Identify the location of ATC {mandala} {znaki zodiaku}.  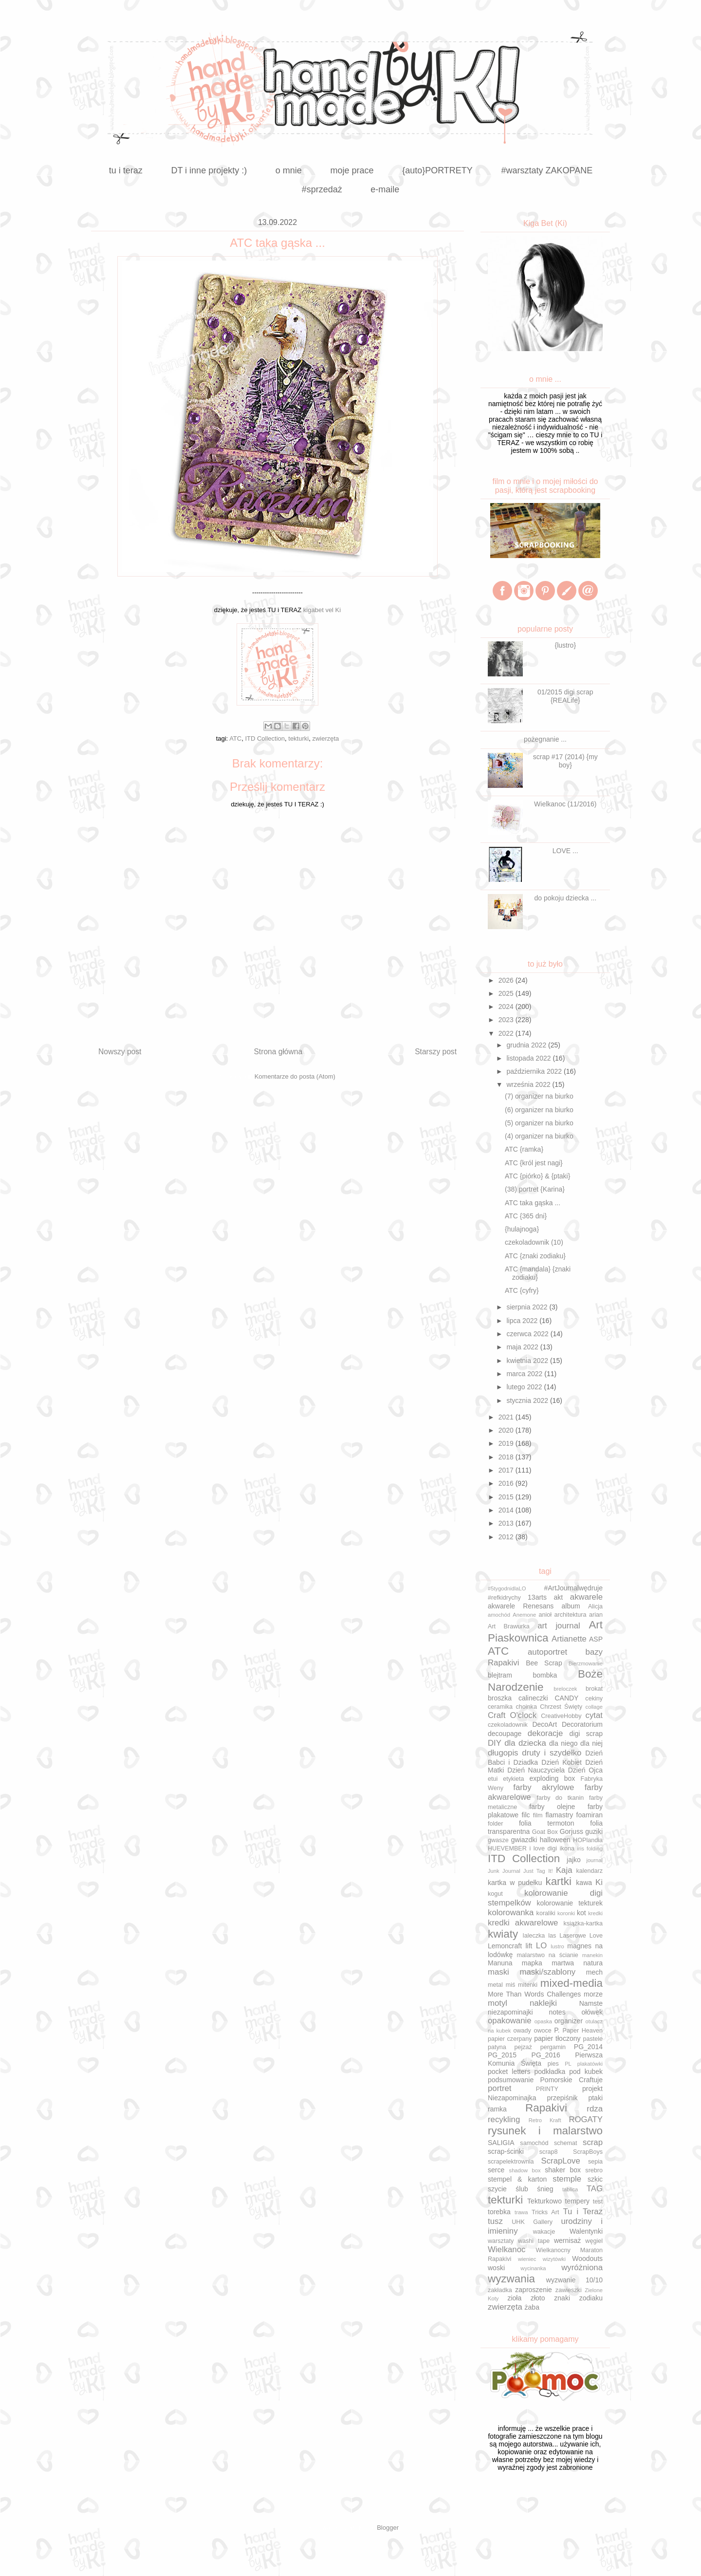
(538, 1273).